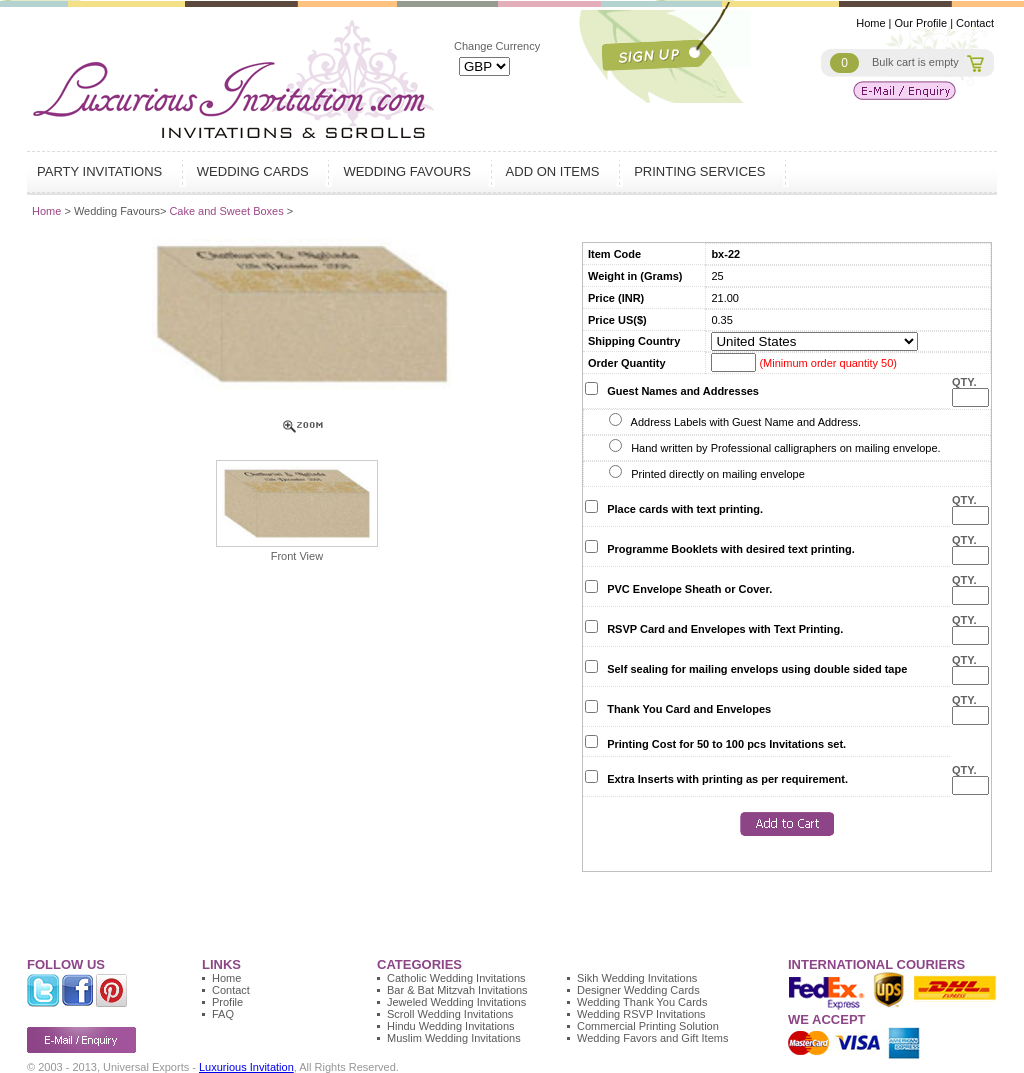 The height and width of the screenshot is (1073, 1024). I want to click on Sikh Wedding Invitations, so click(637, 978).